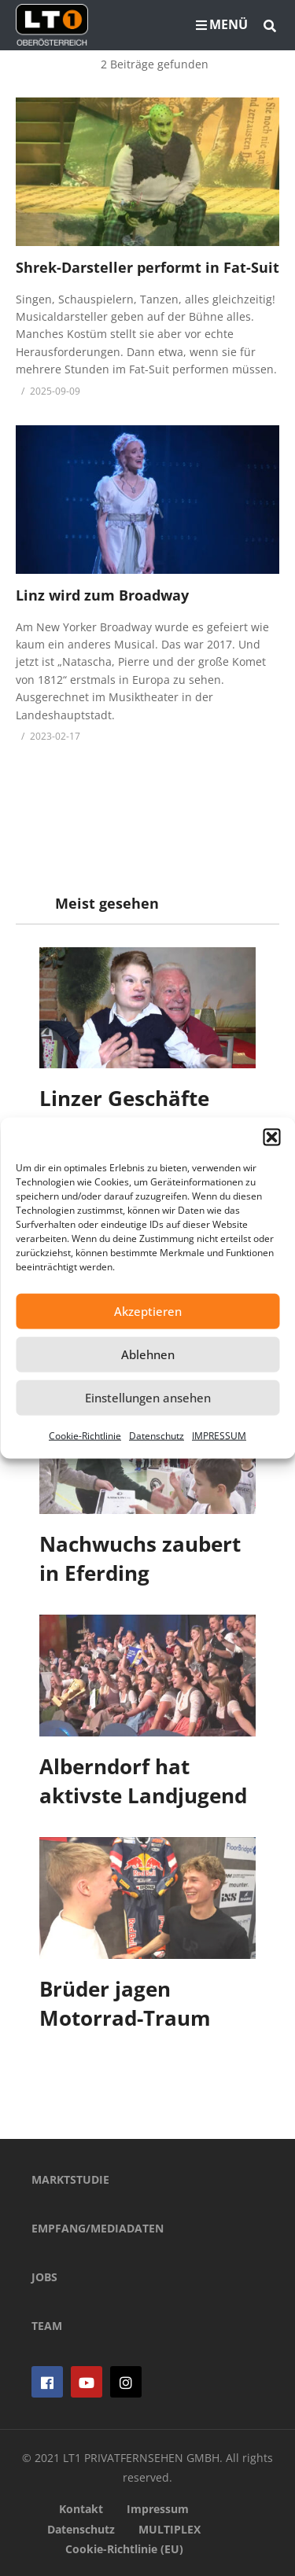 The image size is (295, 2576). I want to click on Cookie-Richtlinie, so click(85, 1435).